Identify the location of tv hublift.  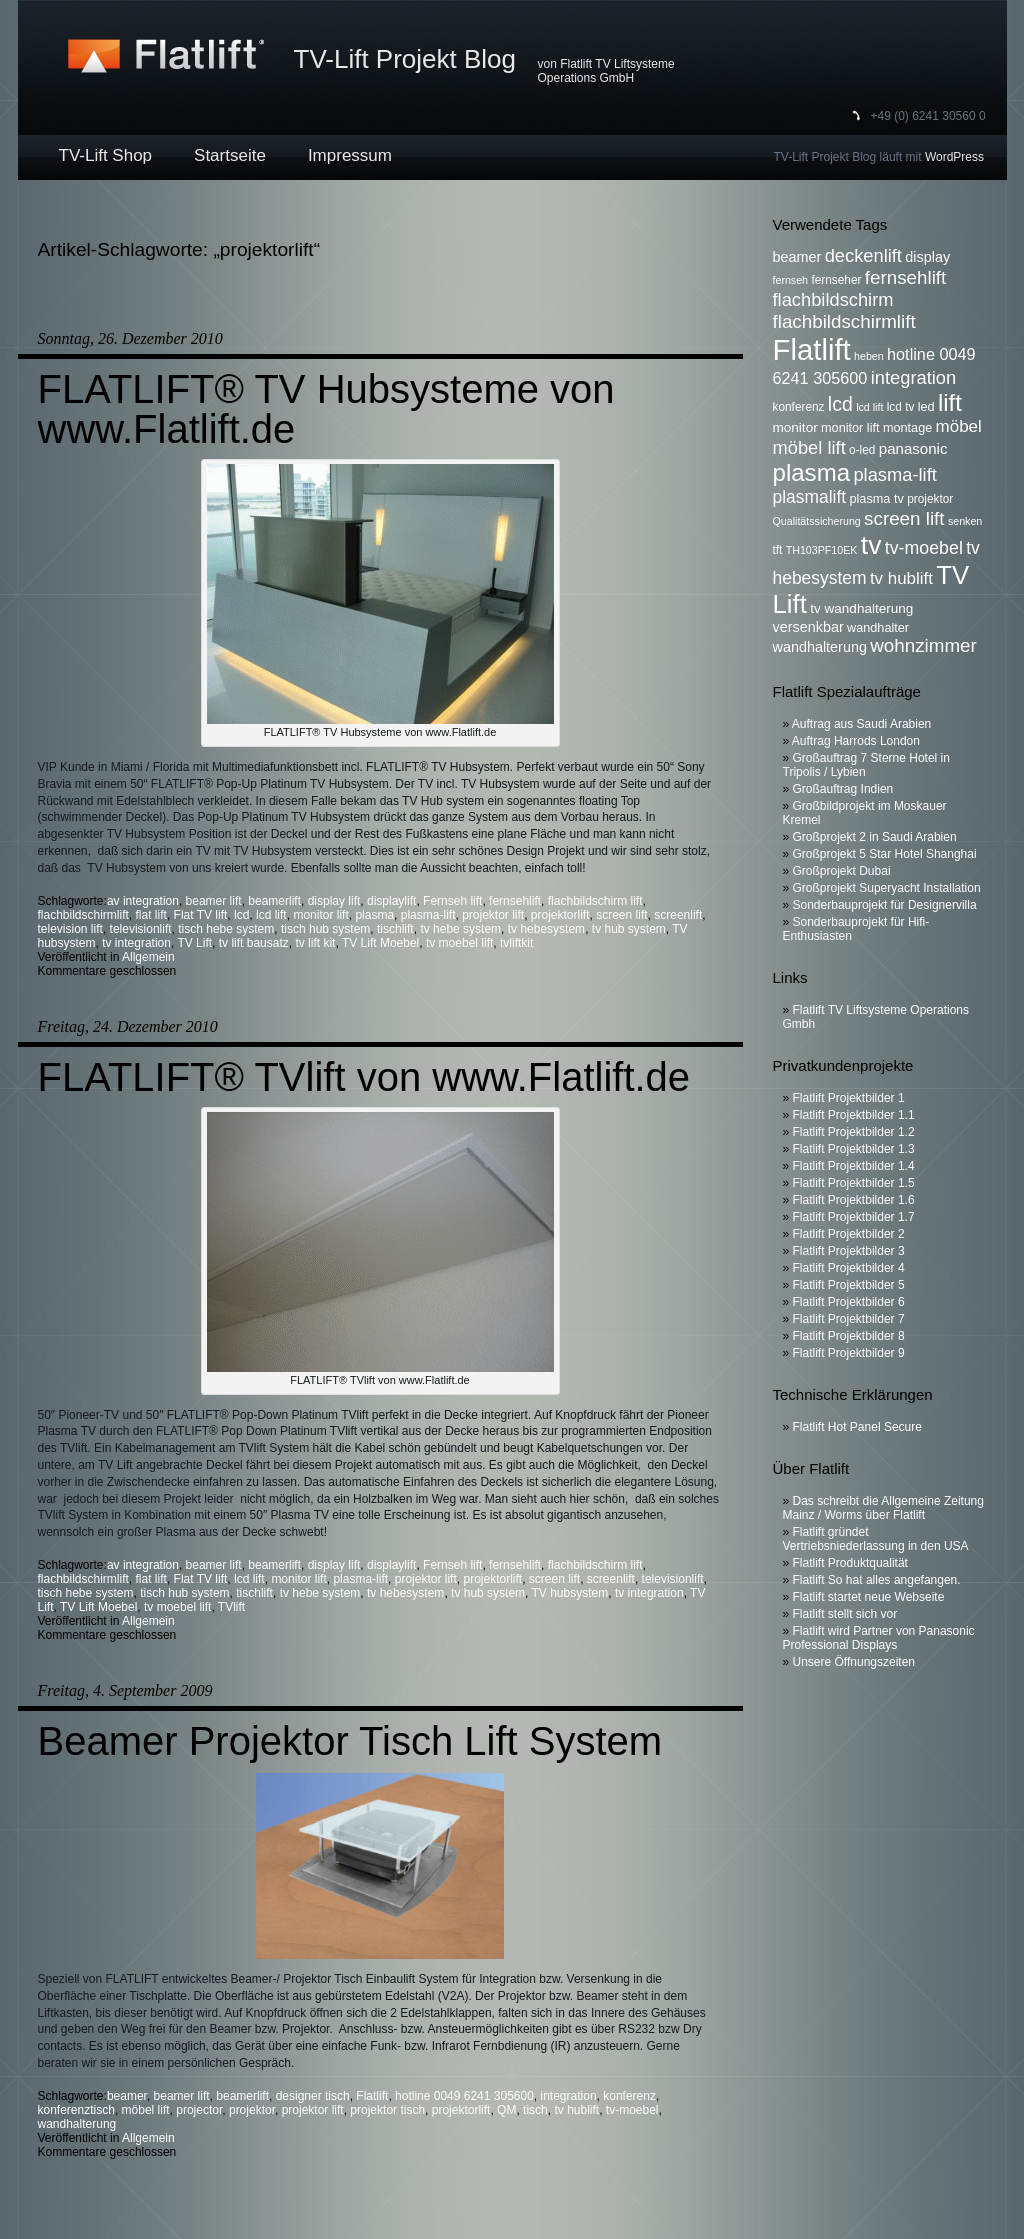
(576, 2110).